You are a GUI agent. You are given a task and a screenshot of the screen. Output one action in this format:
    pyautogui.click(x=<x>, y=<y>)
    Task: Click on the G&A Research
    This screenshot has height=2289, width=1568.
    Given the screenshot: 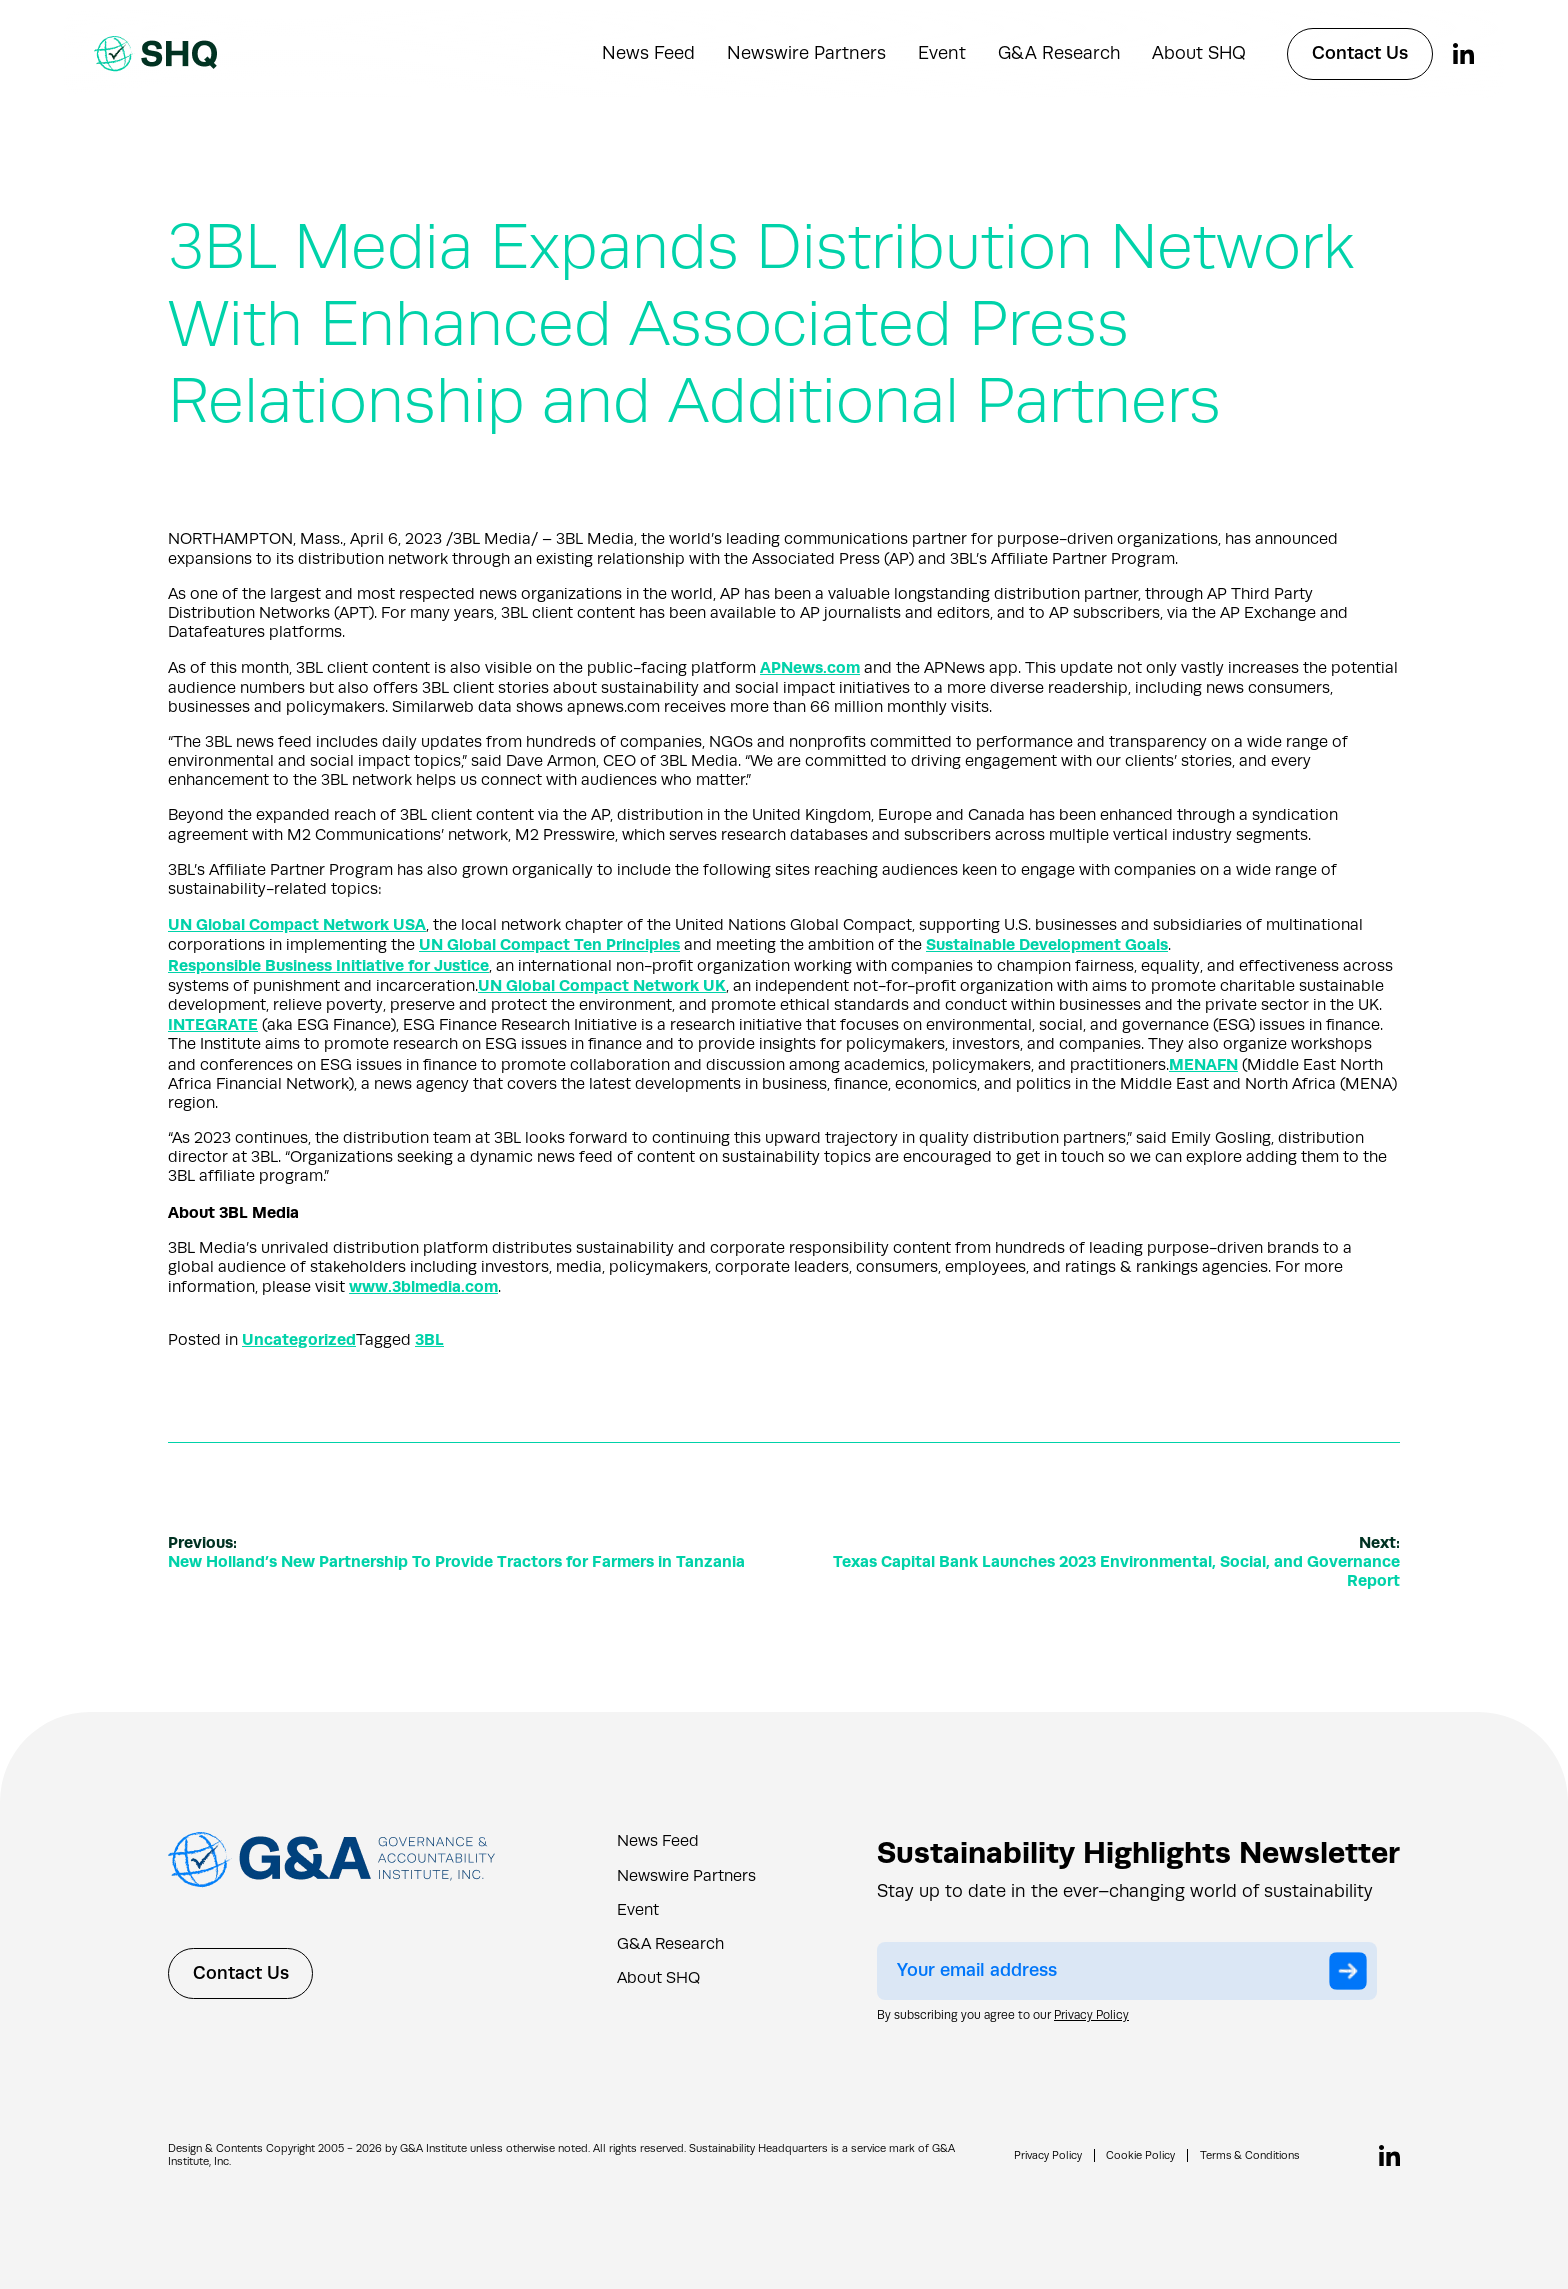 What is the action you would take?
    pyautogui.click(x=1059, y=53)
    